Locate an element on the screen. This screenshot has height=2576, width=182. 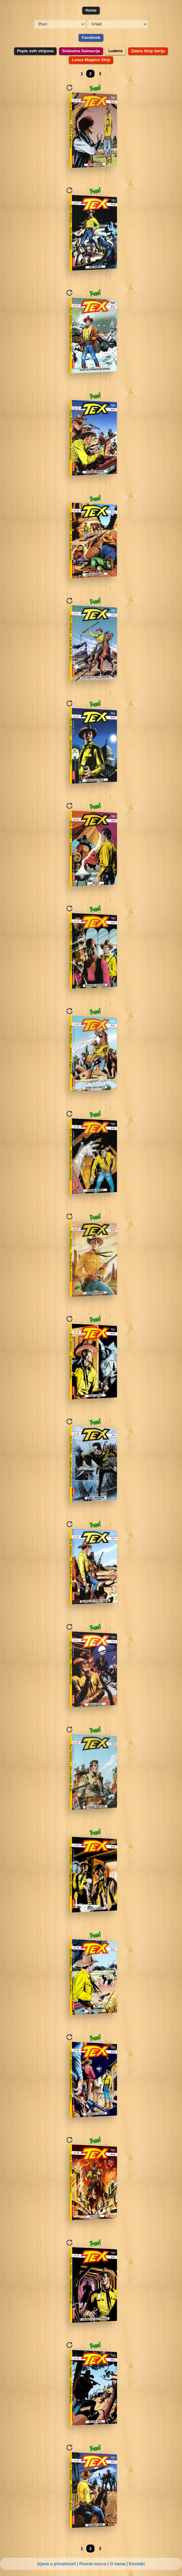
Zlatna Strip Serija is located at coordinates (148, 51).